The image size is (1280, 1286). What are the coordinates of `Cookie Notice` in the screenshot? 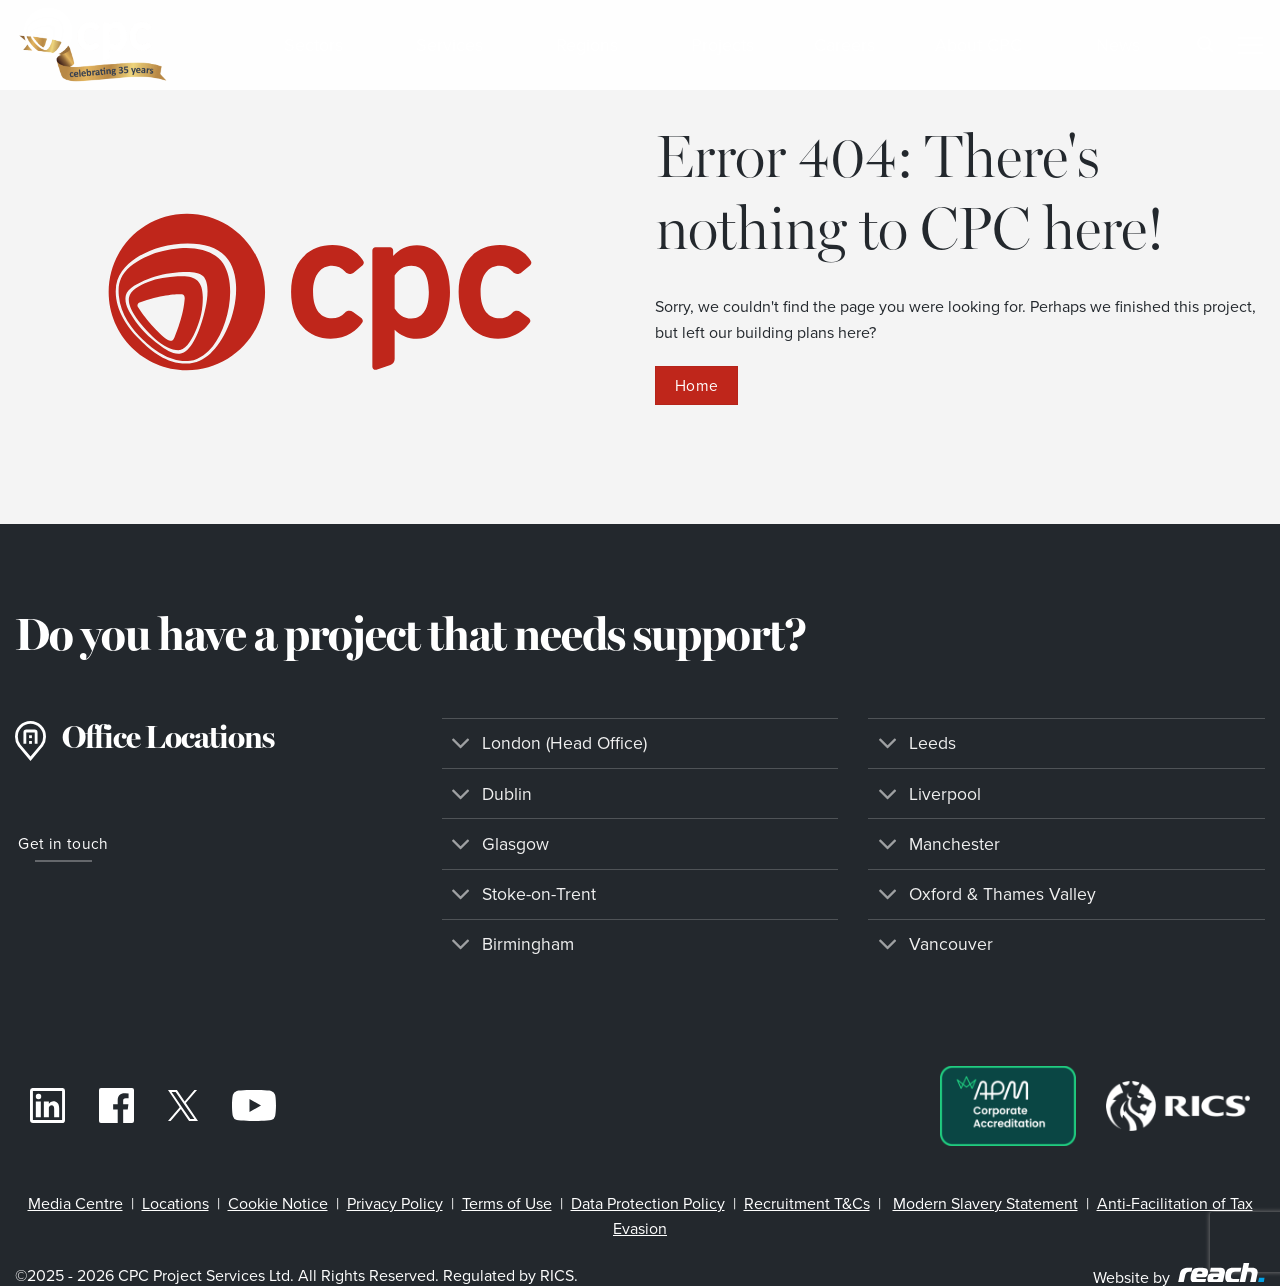 It's located at (278, 1203).